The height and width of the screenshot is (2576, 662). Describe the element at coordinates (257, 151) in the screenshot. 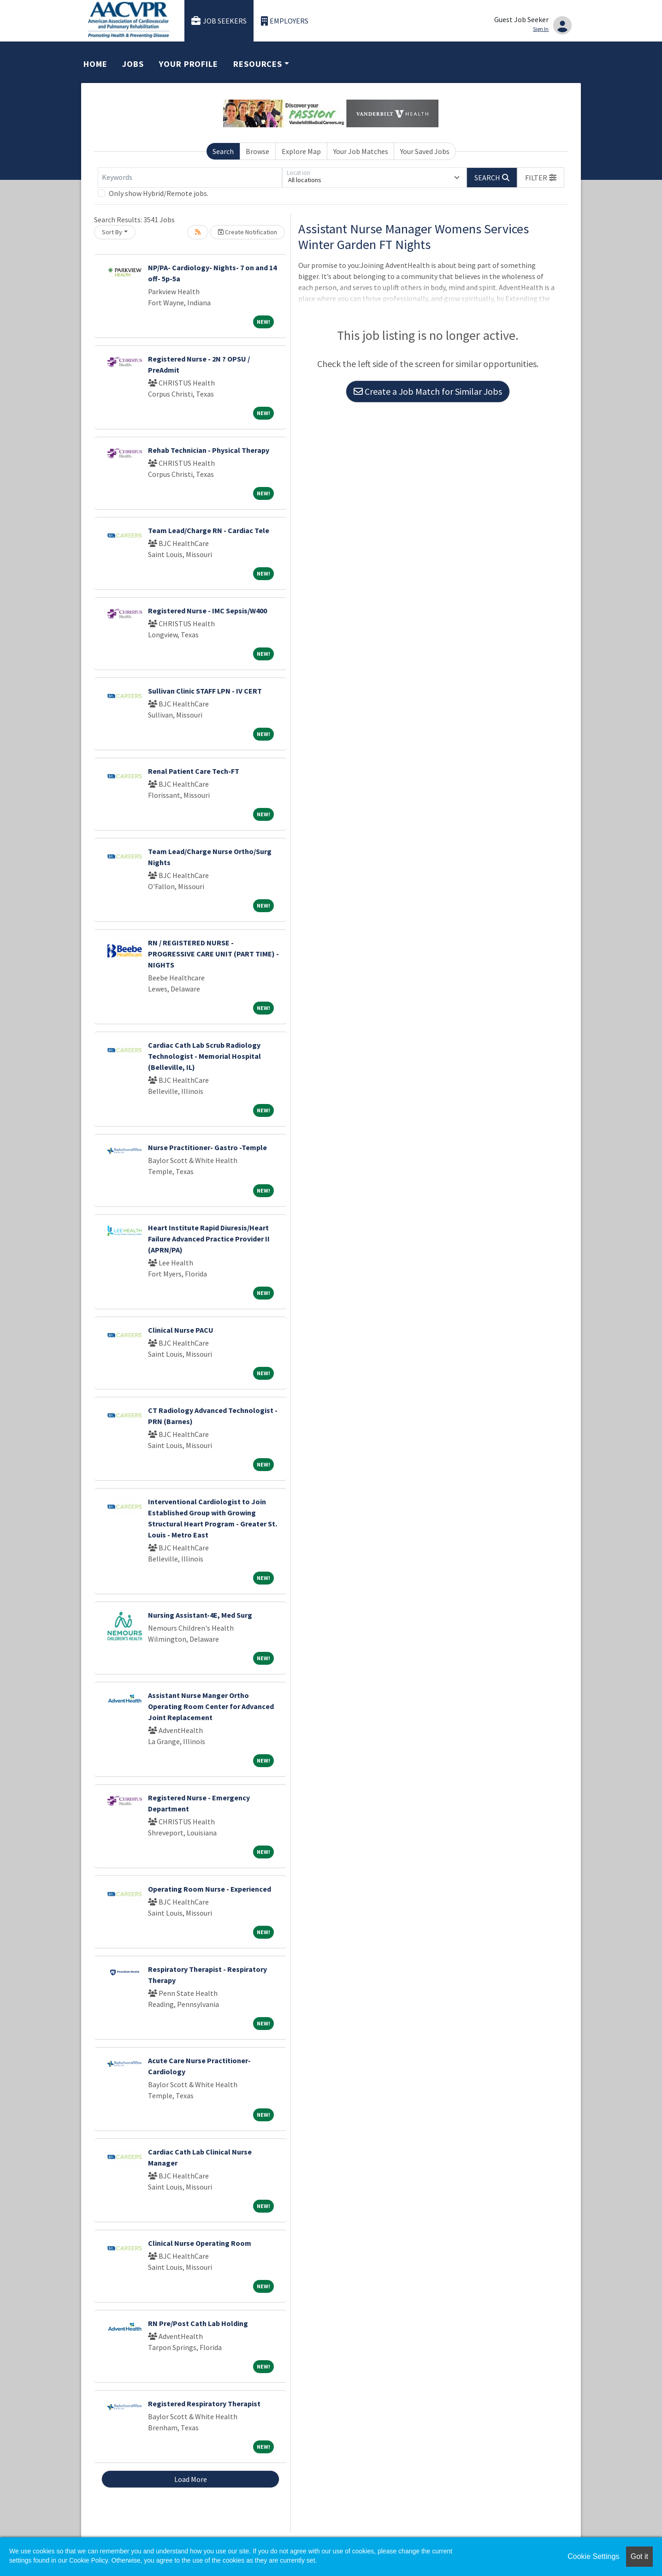

I see `Browse` at that location.